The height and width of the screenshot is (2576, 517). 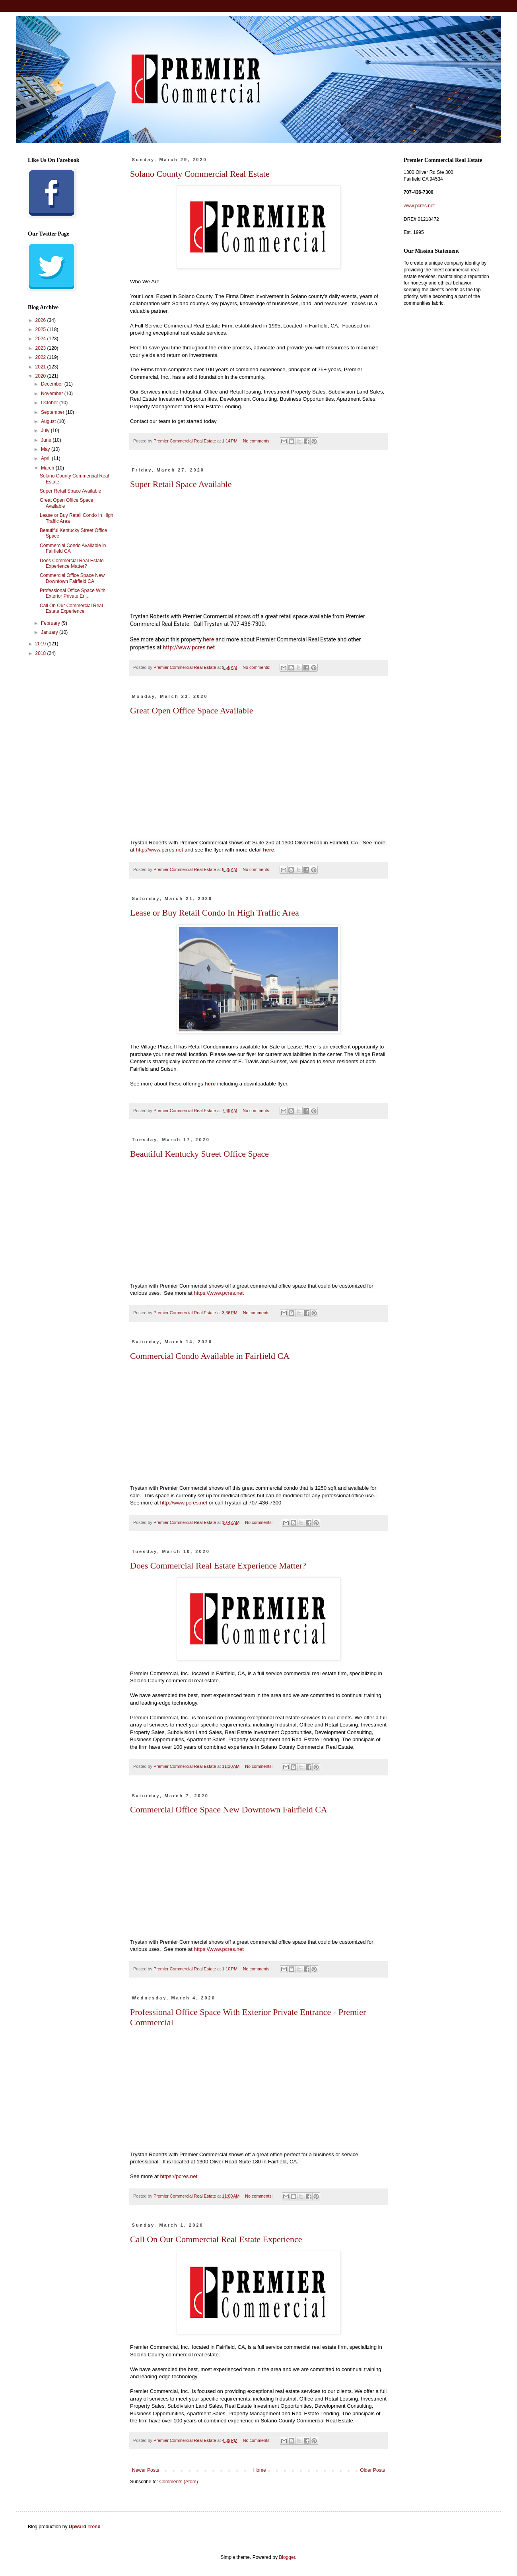 What do you see at coordinates (72, 593) in the screenshot?
I see `Professional Office Space With Exterior Private En...` at bounding box center [72, 593].